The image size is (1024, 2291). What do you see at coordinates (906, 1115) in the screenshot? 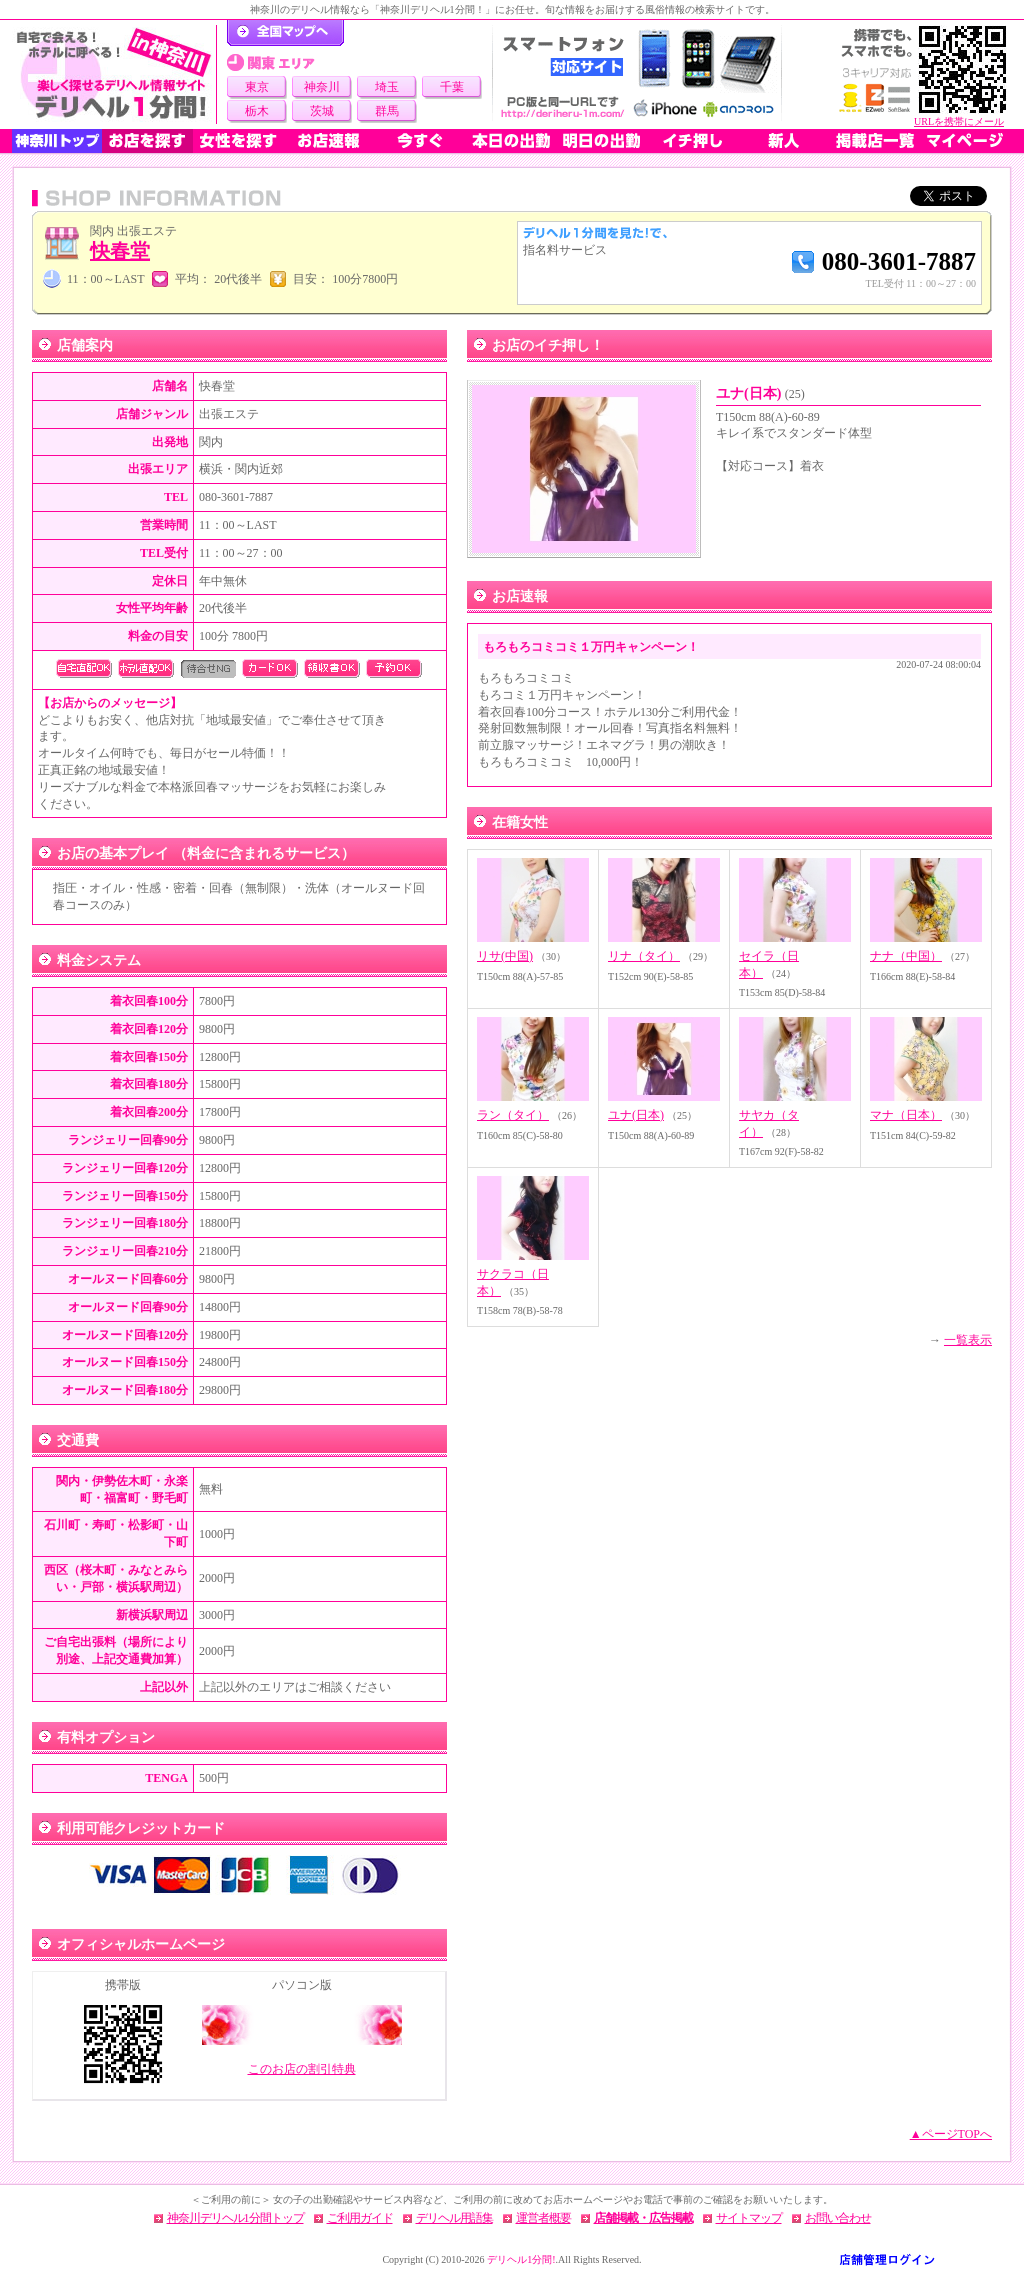
I see `マナ（日本）` at bounding box center [906, 1115].